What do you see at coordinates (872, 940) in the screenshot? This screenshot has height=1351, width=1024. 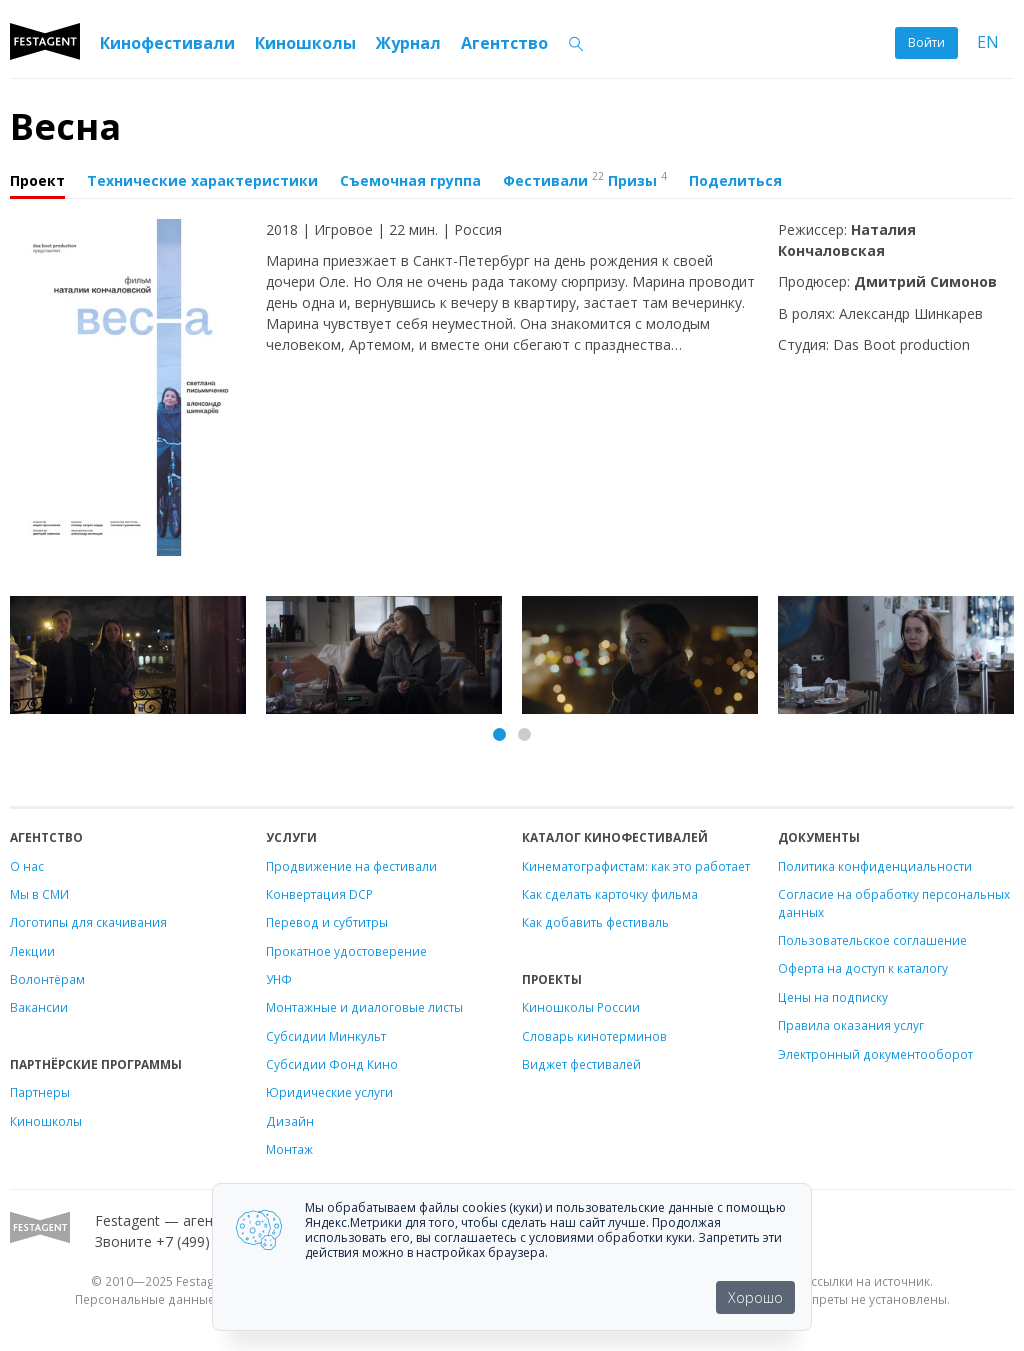 I see `Пользовательское соглашение` at bounding box center [872, 940].